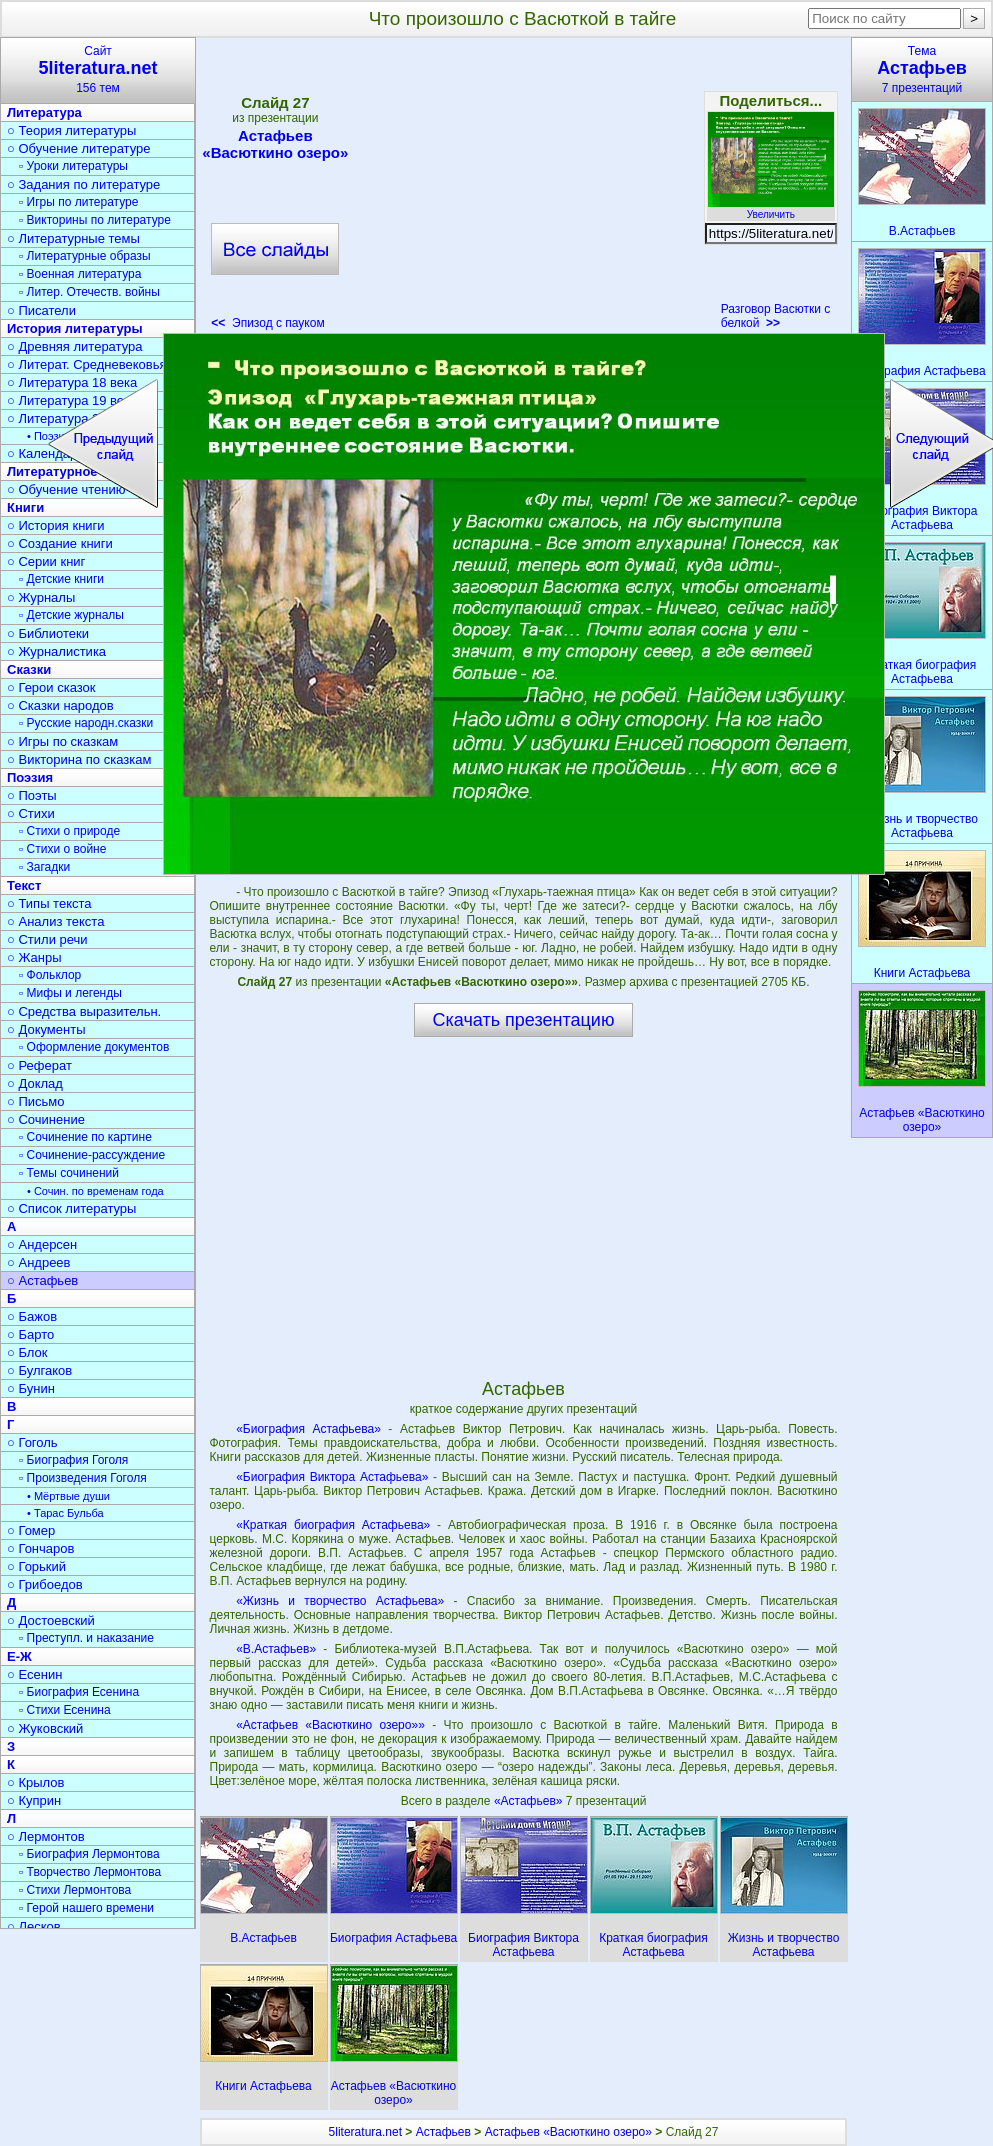  I want to click on ○ Блок, so click(27, 1352).